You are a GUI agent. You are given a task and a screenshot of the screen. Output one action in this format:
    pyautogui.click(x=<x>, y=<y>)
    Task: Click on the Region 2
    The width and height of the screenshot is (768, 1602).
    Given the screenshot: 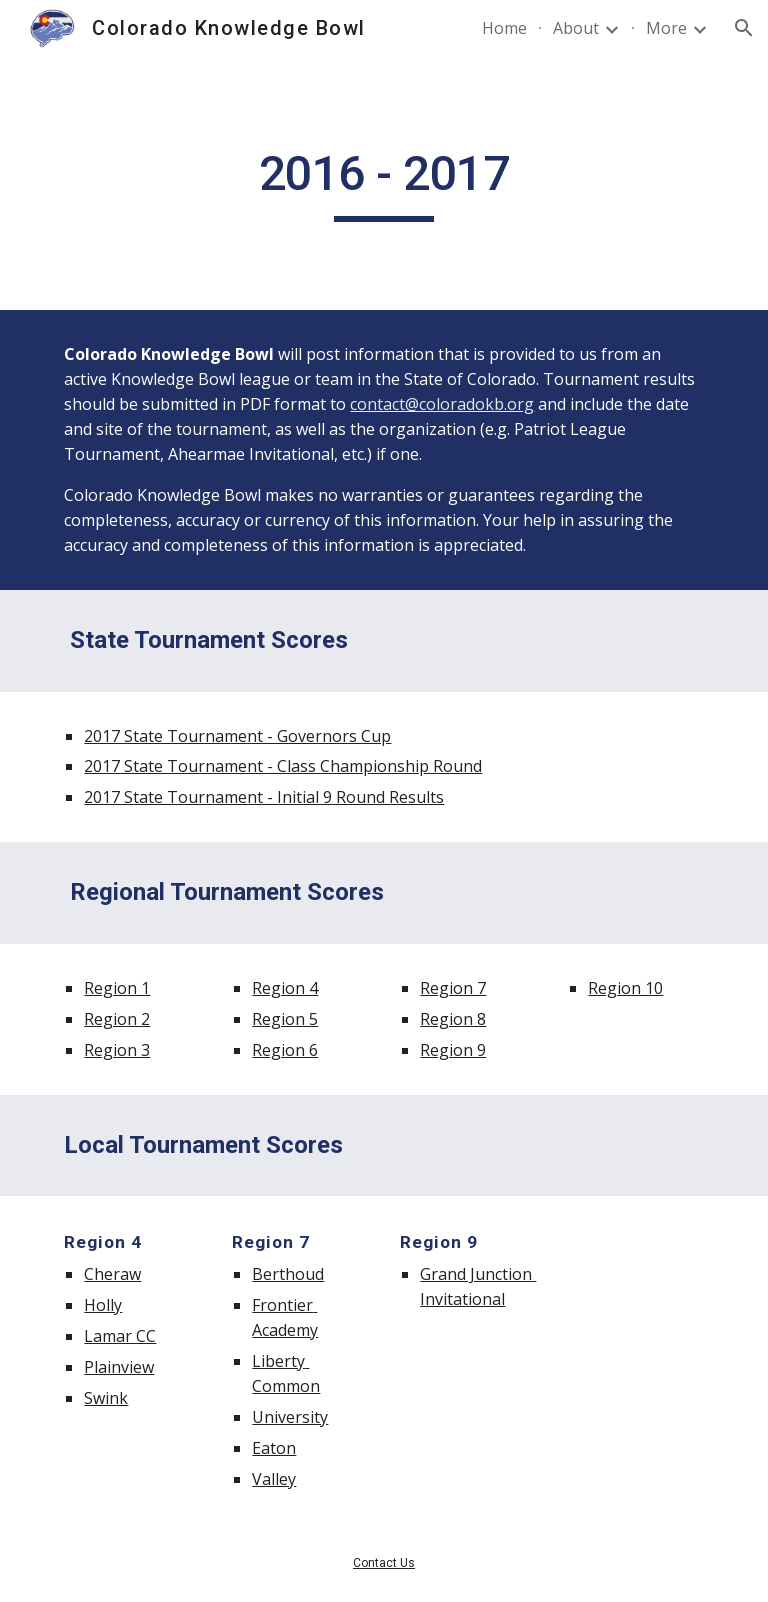 What is the action you would take?
    pyautogui.click(x=117, y=1019)
    